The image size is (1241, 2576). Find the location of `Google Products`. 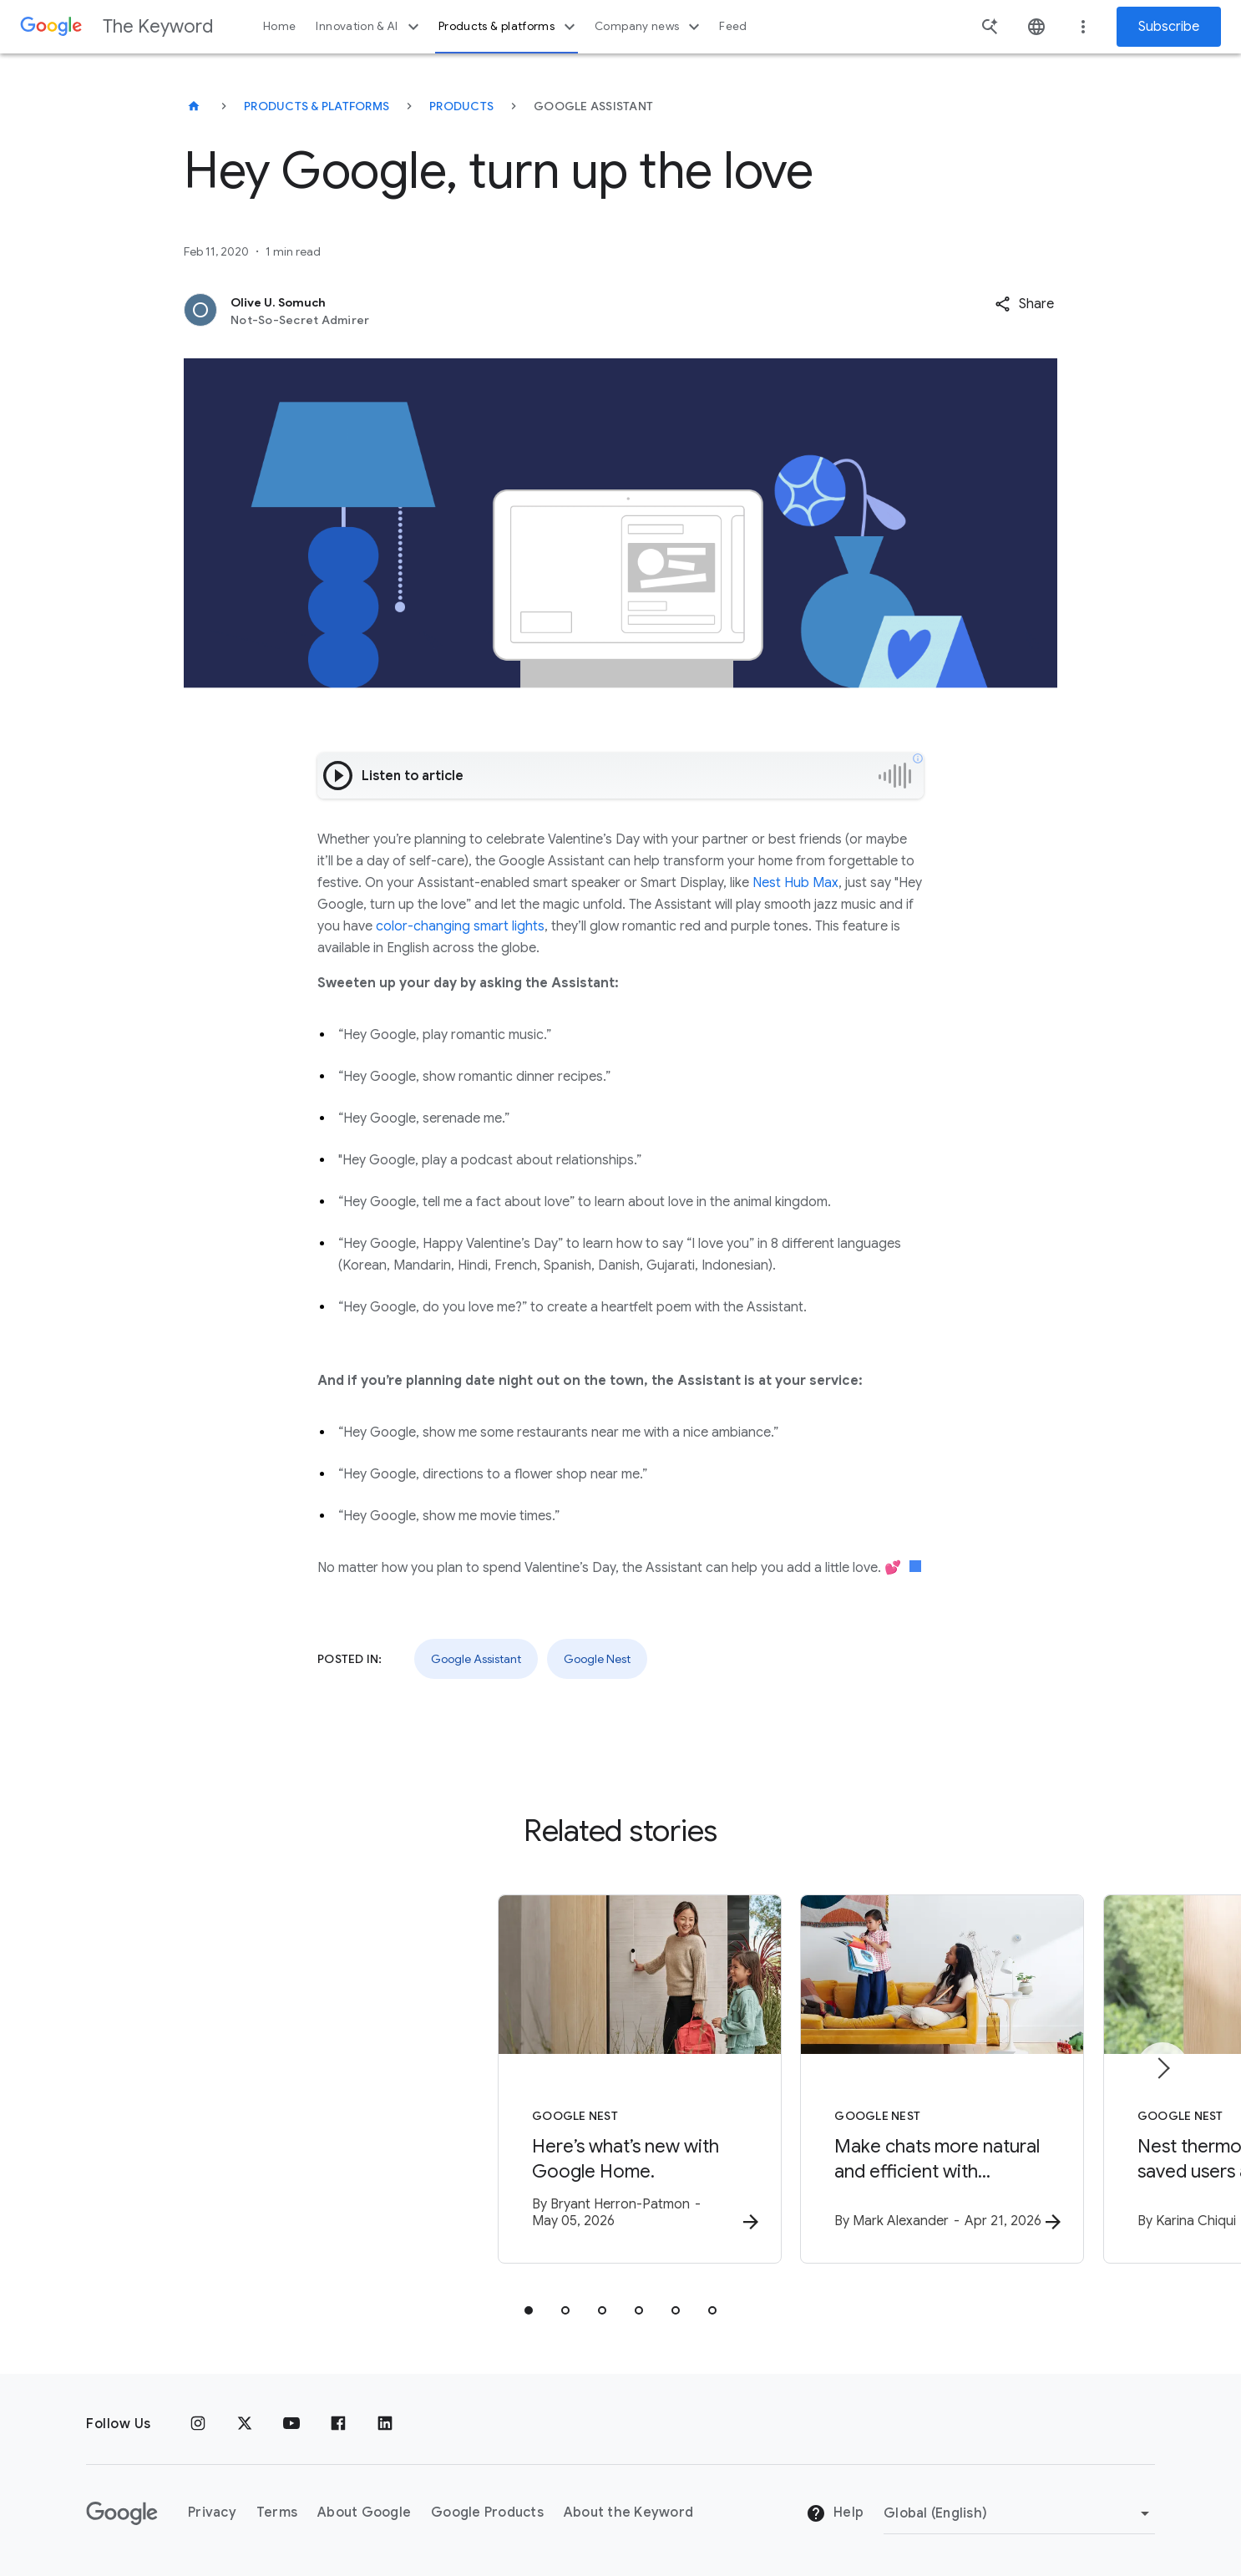

Google Products is located at coordinates (487, 2513).